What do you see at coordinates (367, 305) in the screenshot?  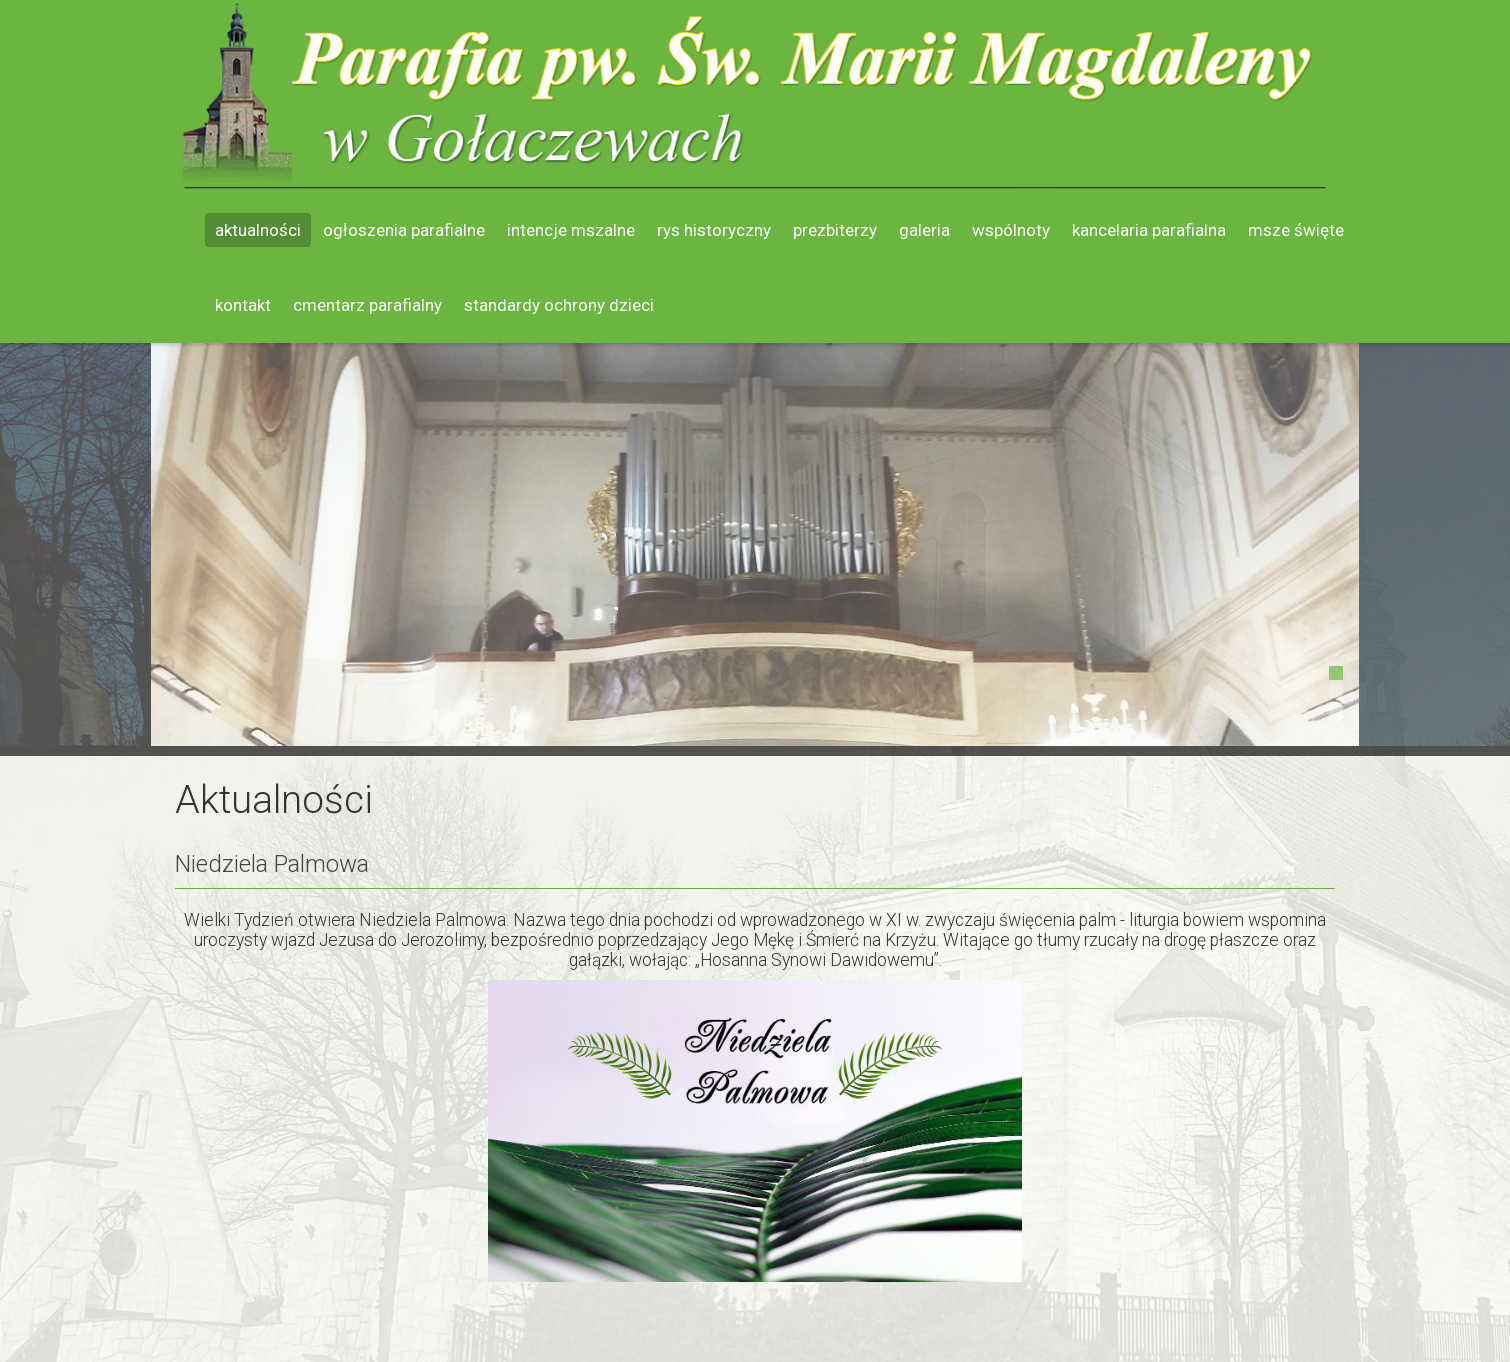 I see `Cmentarz parafialny` at bounding box center [367, 305].